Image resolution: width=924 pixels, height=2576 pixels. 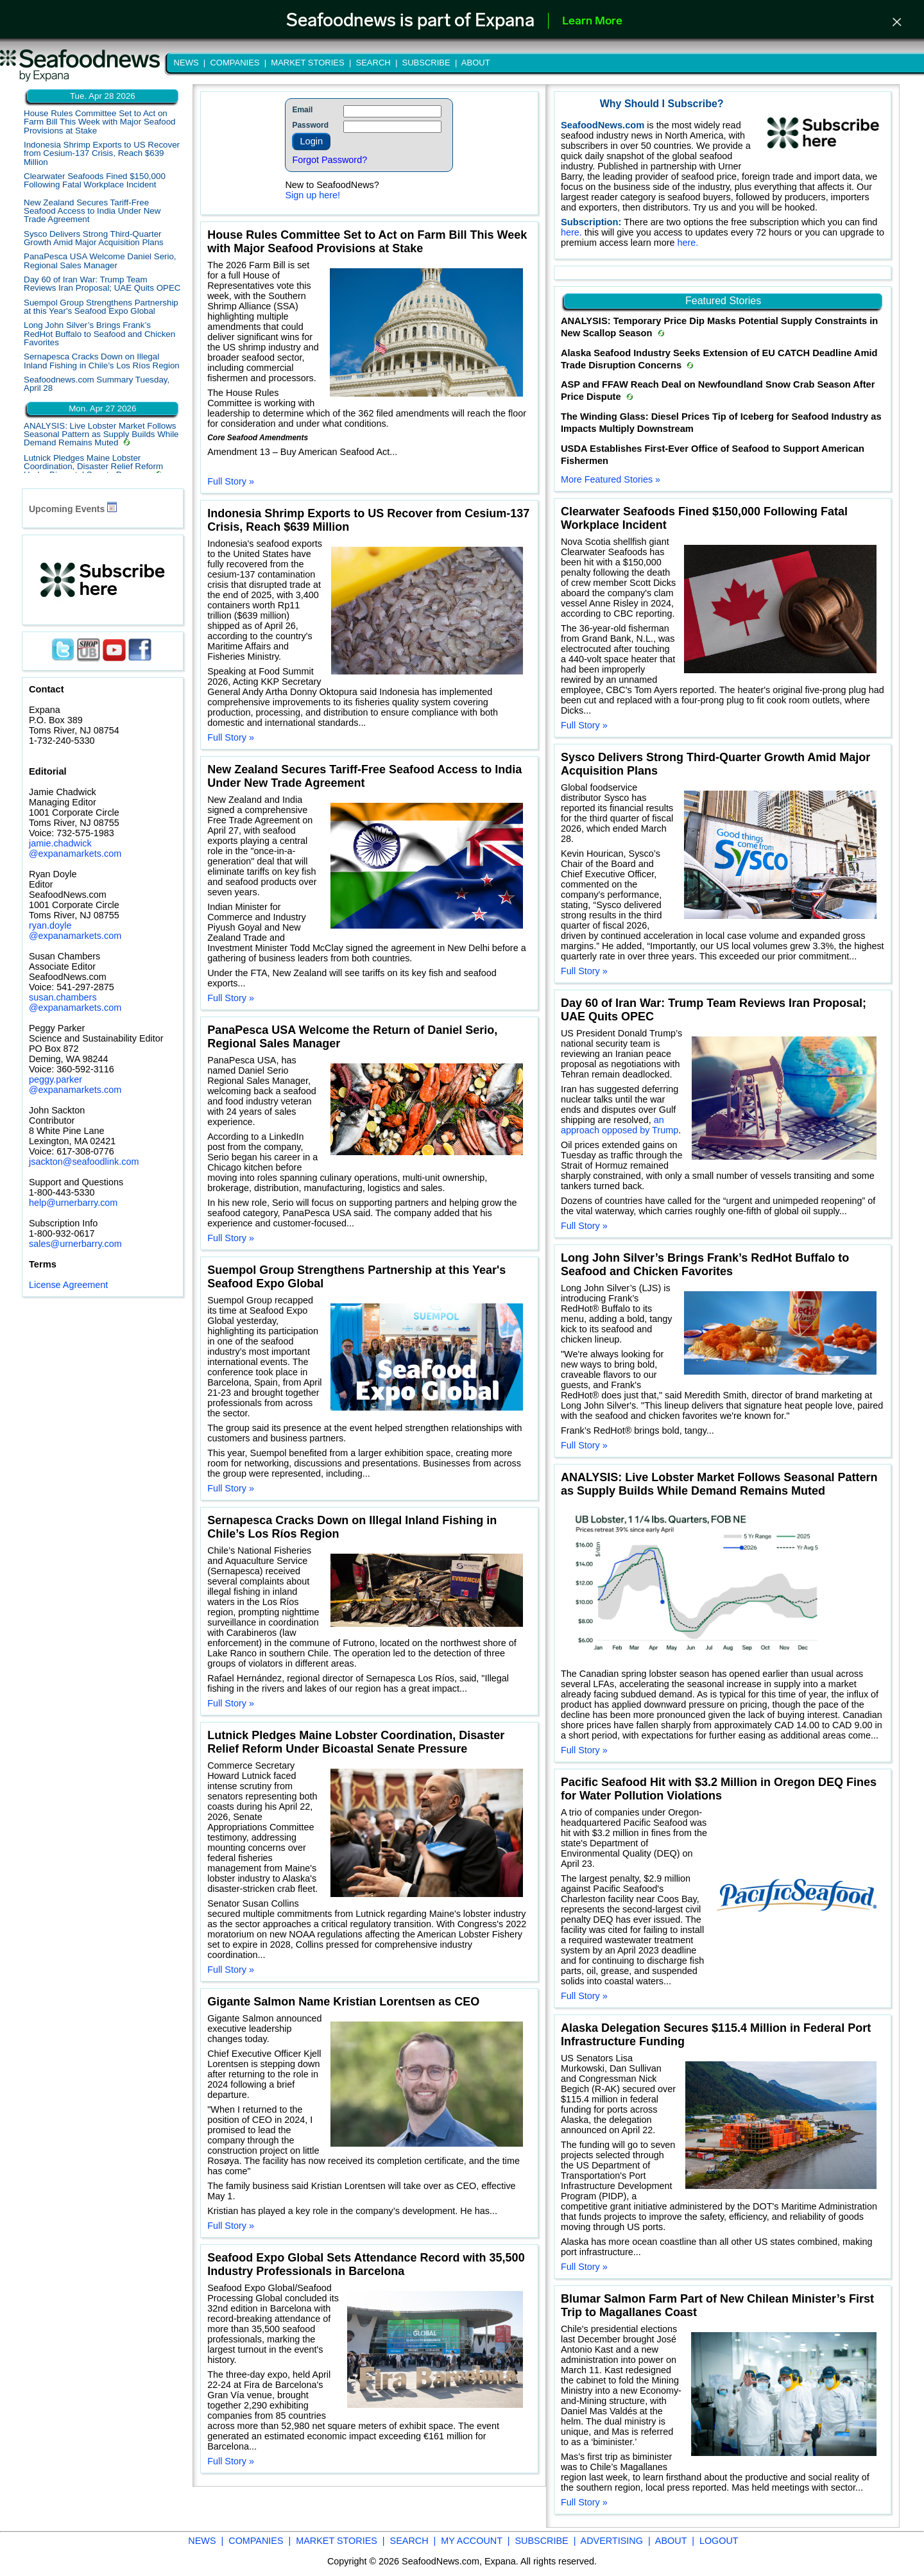 What do you see at coordinates (75, 1084) in the screenshot?
I see `peggy.parker @expanamarkets.com` at bounding box center [75, 1084].